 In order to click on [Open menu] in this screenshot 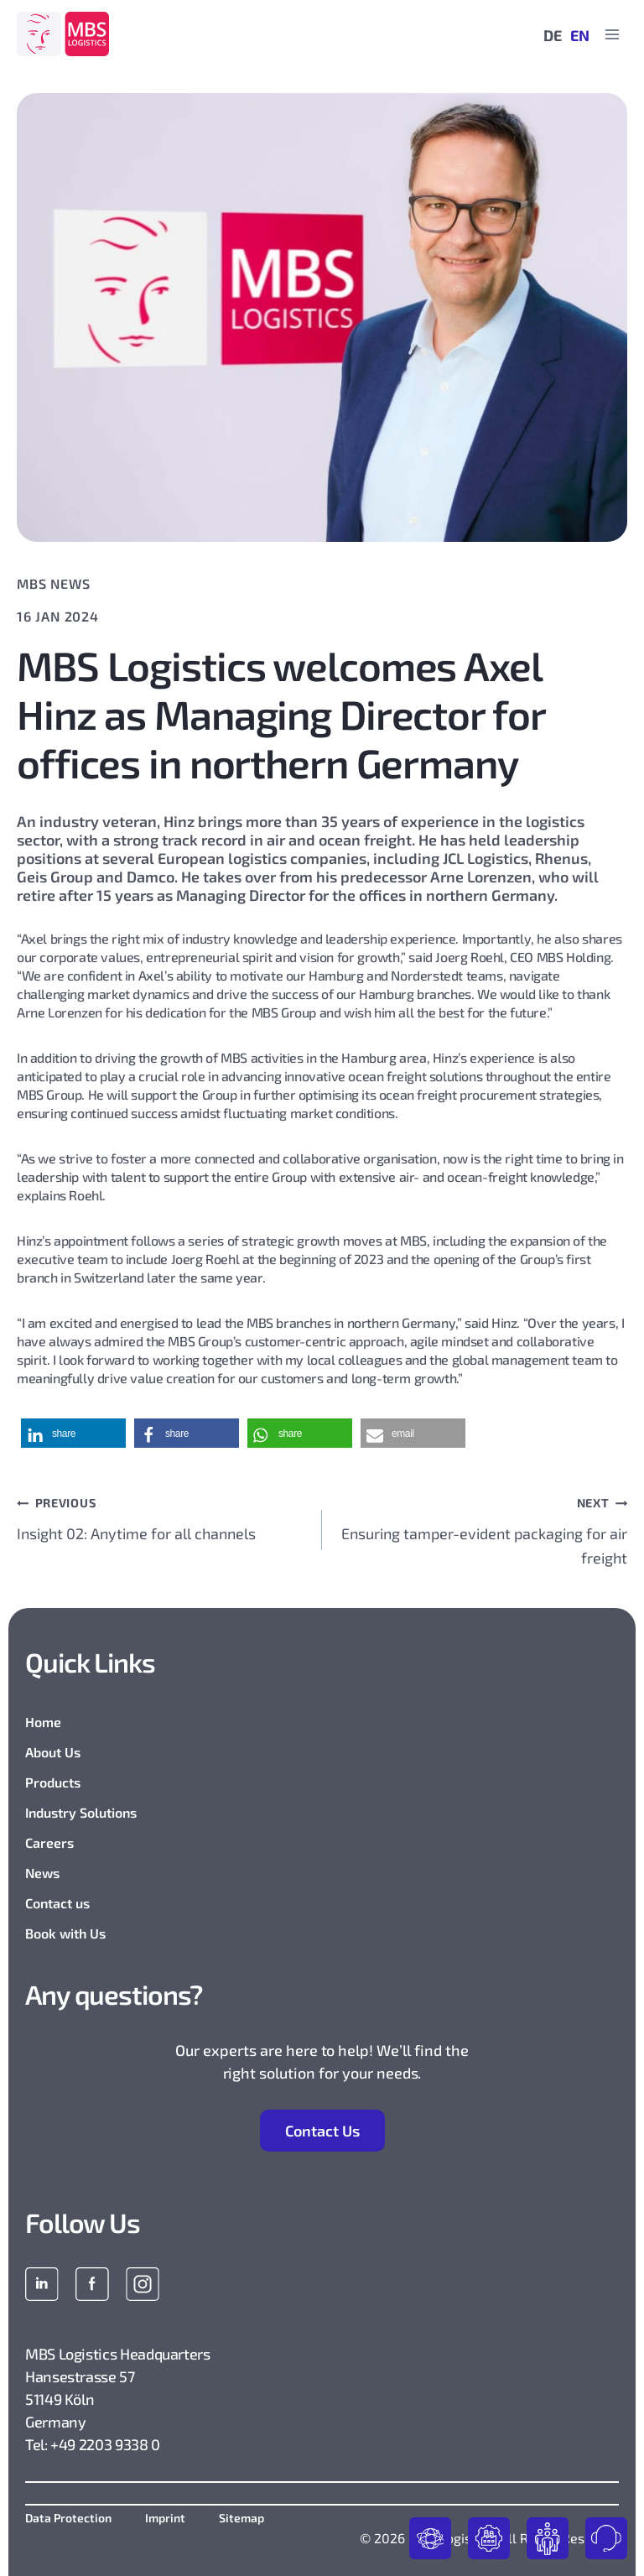, I will do `click(611, 34)`.